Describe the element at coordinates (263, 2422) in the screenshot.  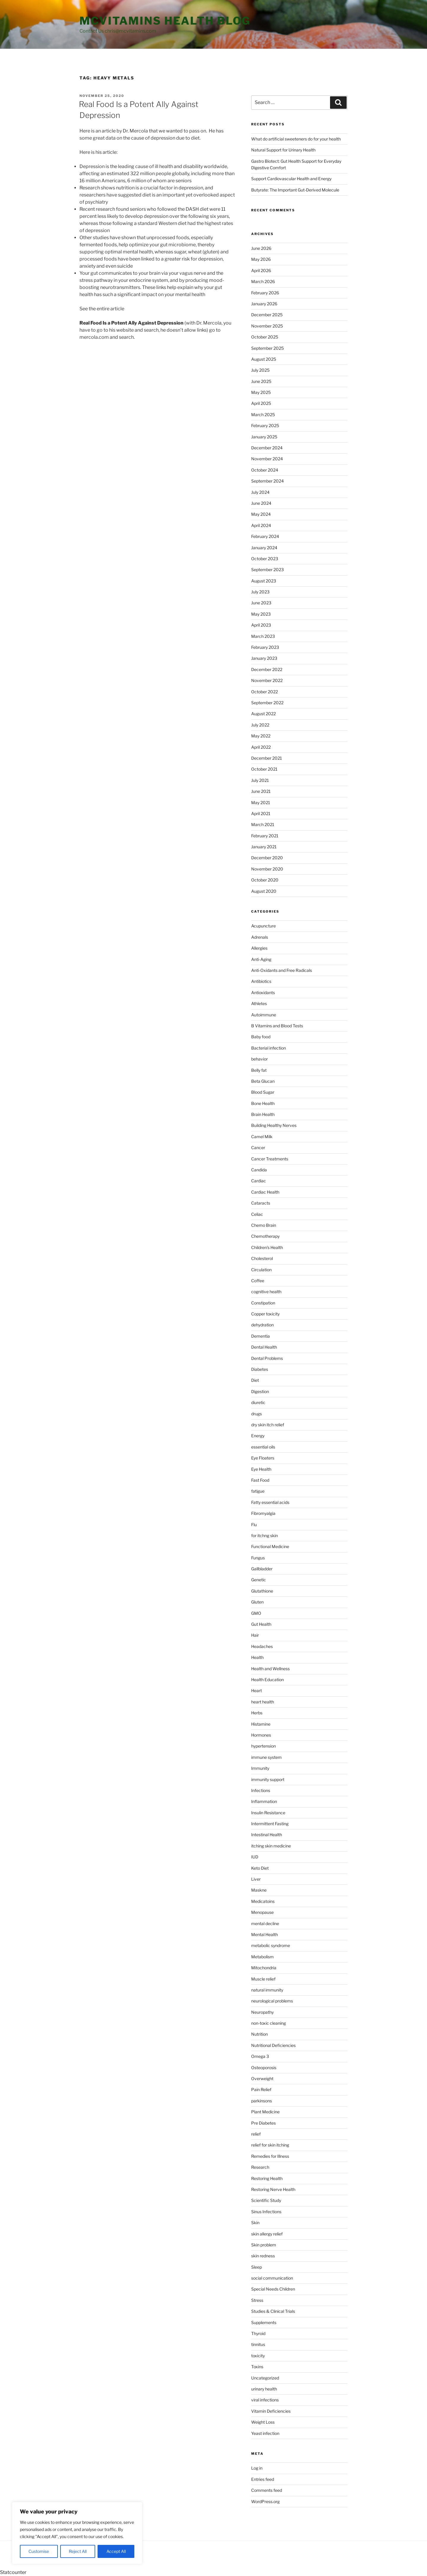
I see `Weight Loss` at that location.